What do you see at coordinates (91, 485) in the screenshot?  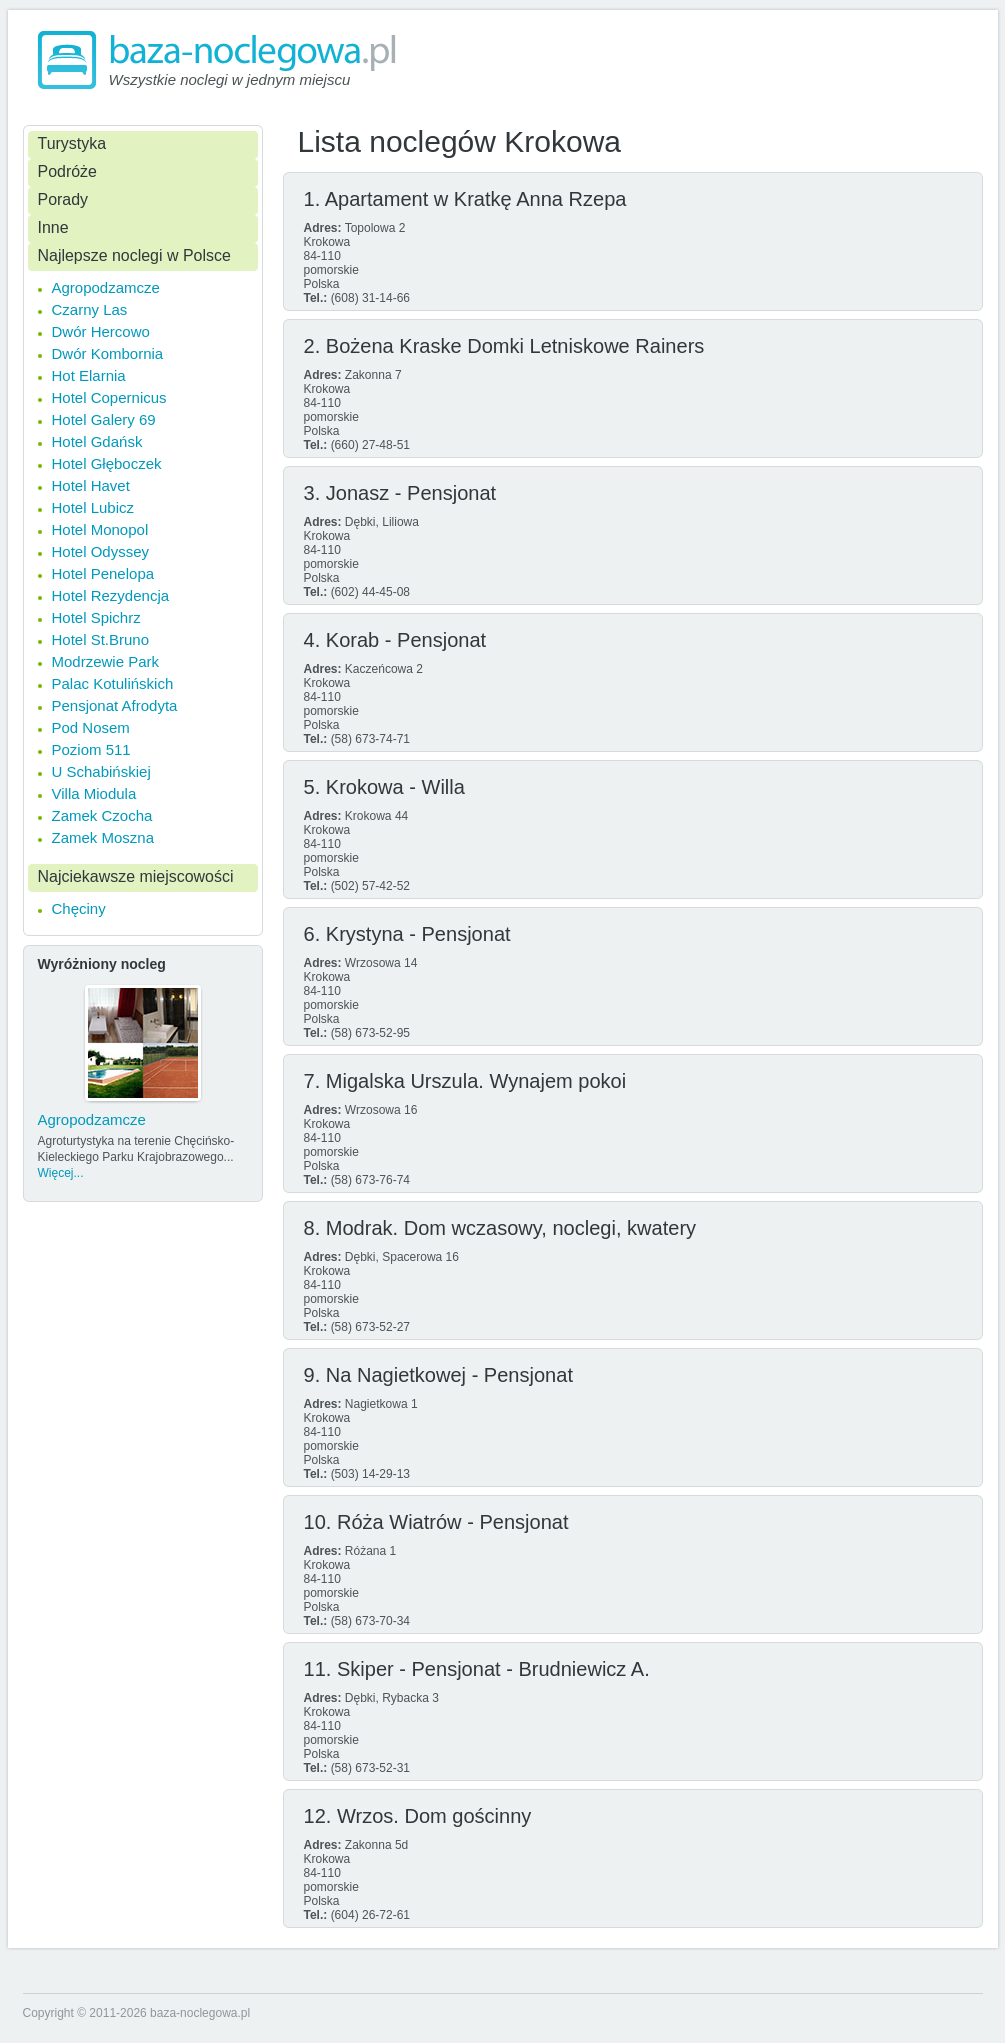 I see `Hotel Havet` at bounding box center [91, 485].